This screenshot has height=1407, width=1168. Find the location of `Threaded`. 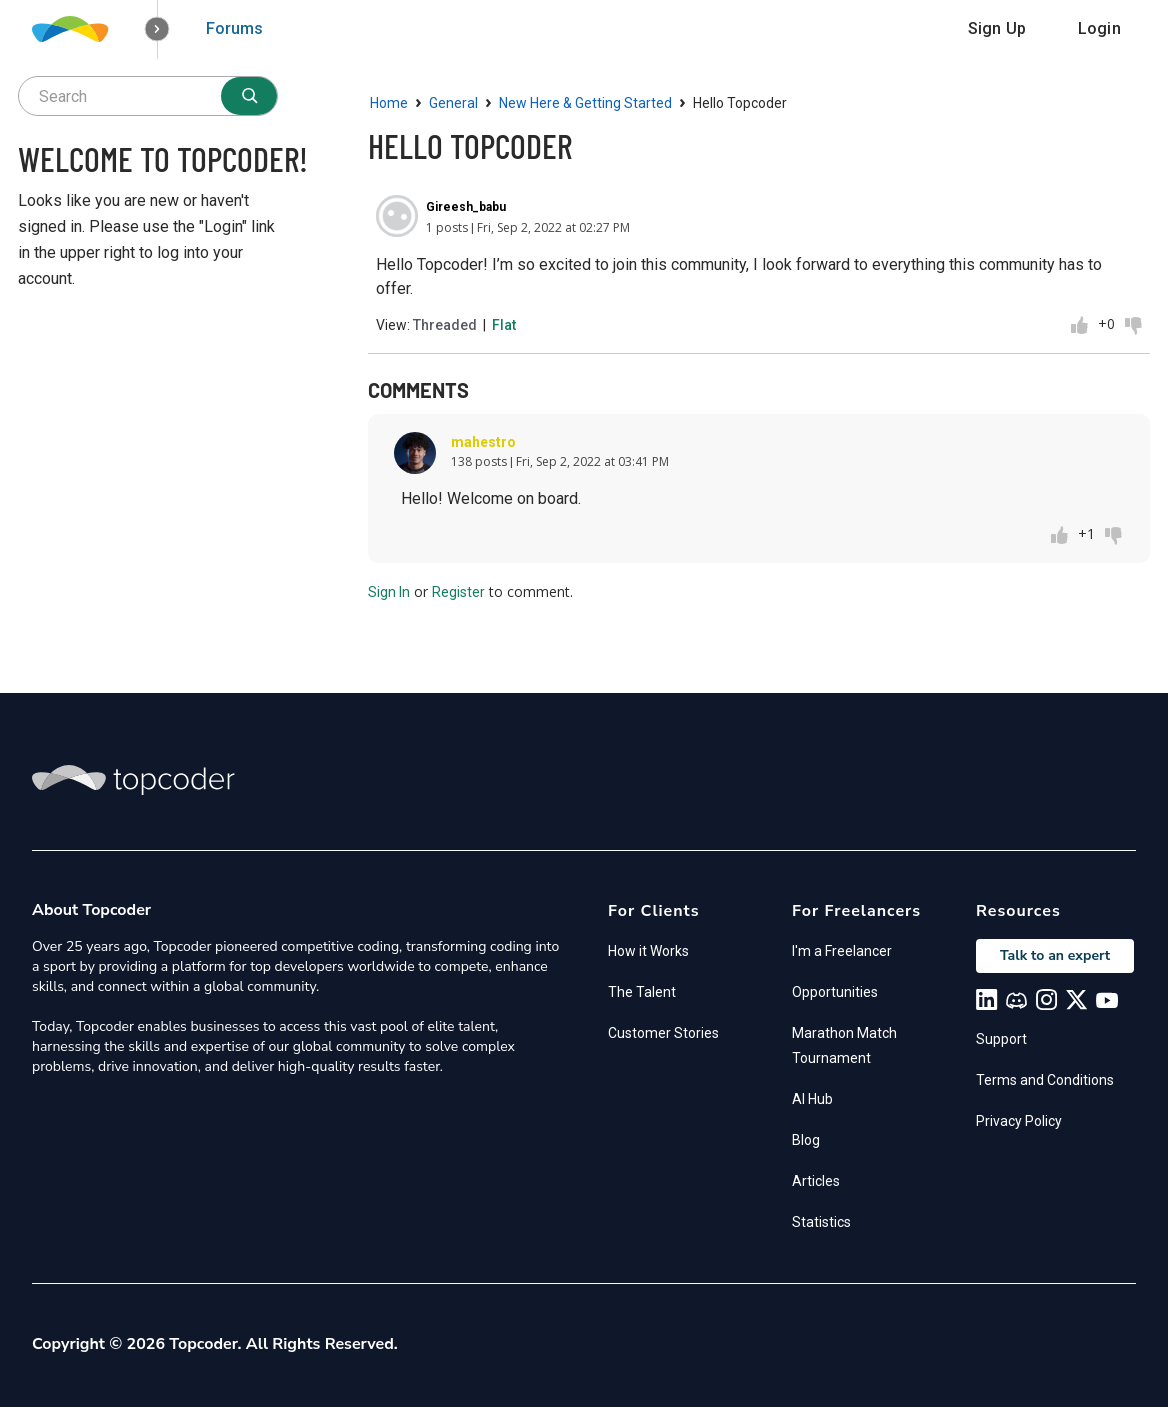

Threaded is located at coordinates (445, 325).